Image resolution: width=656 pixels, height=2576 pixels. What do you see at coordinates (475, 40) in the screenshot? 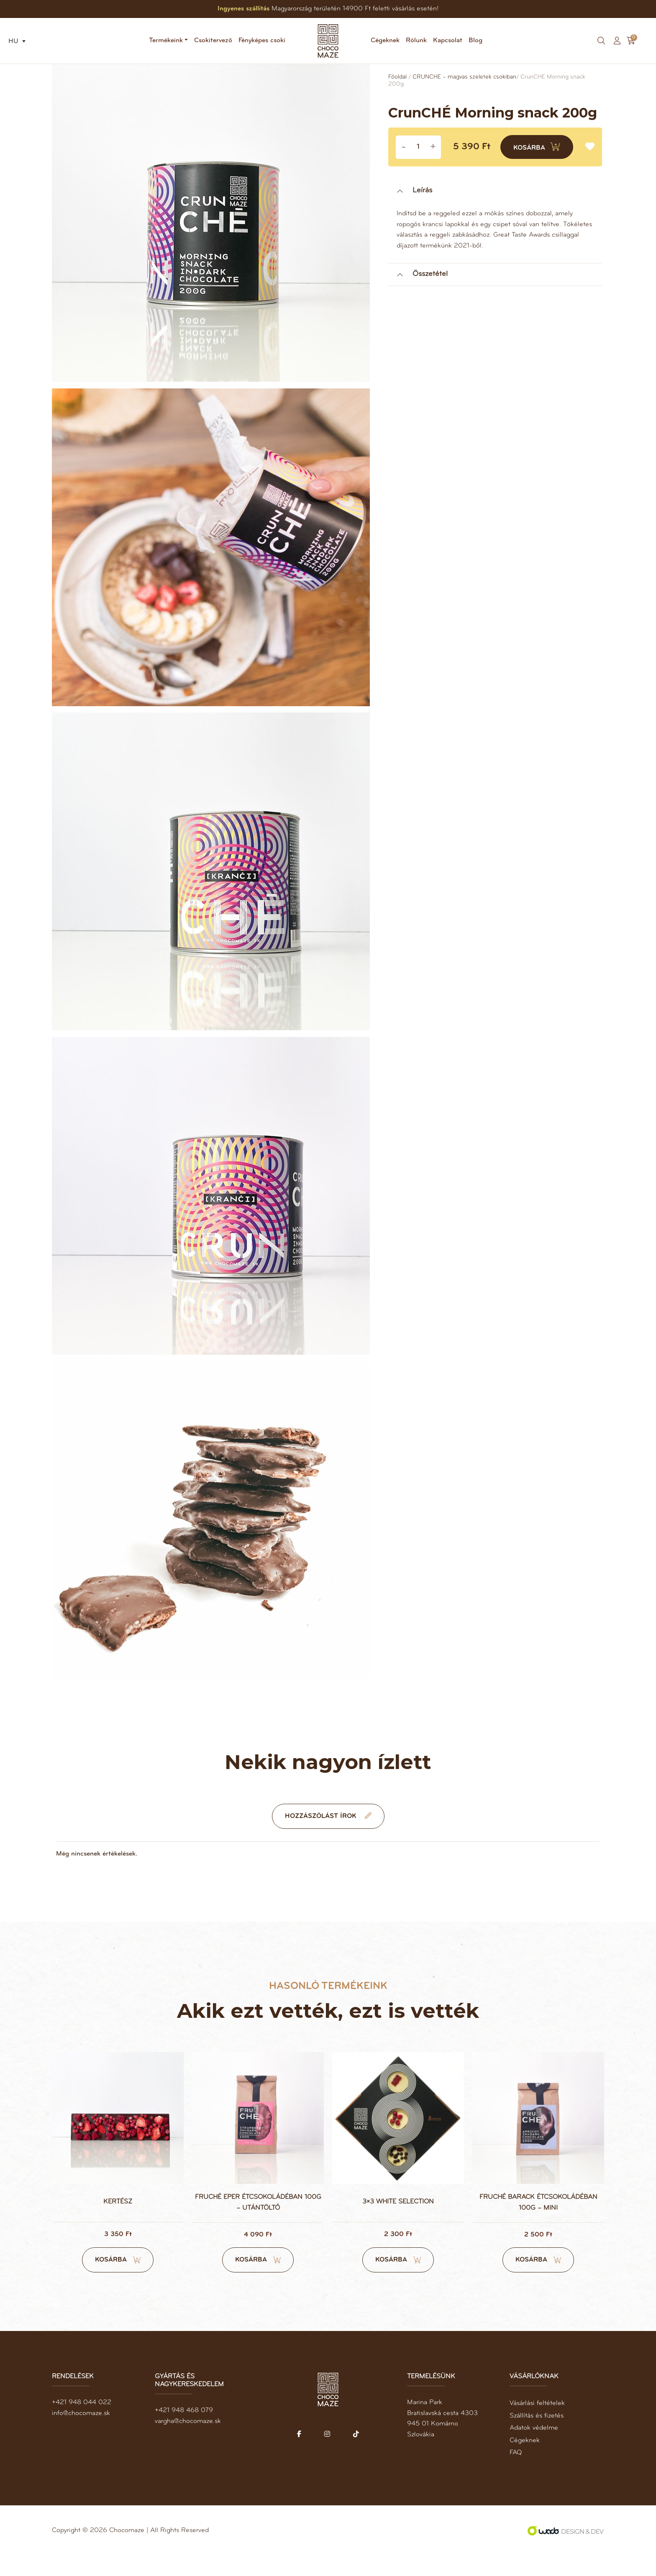
I see `Blog` at bounding box center [475, 40].